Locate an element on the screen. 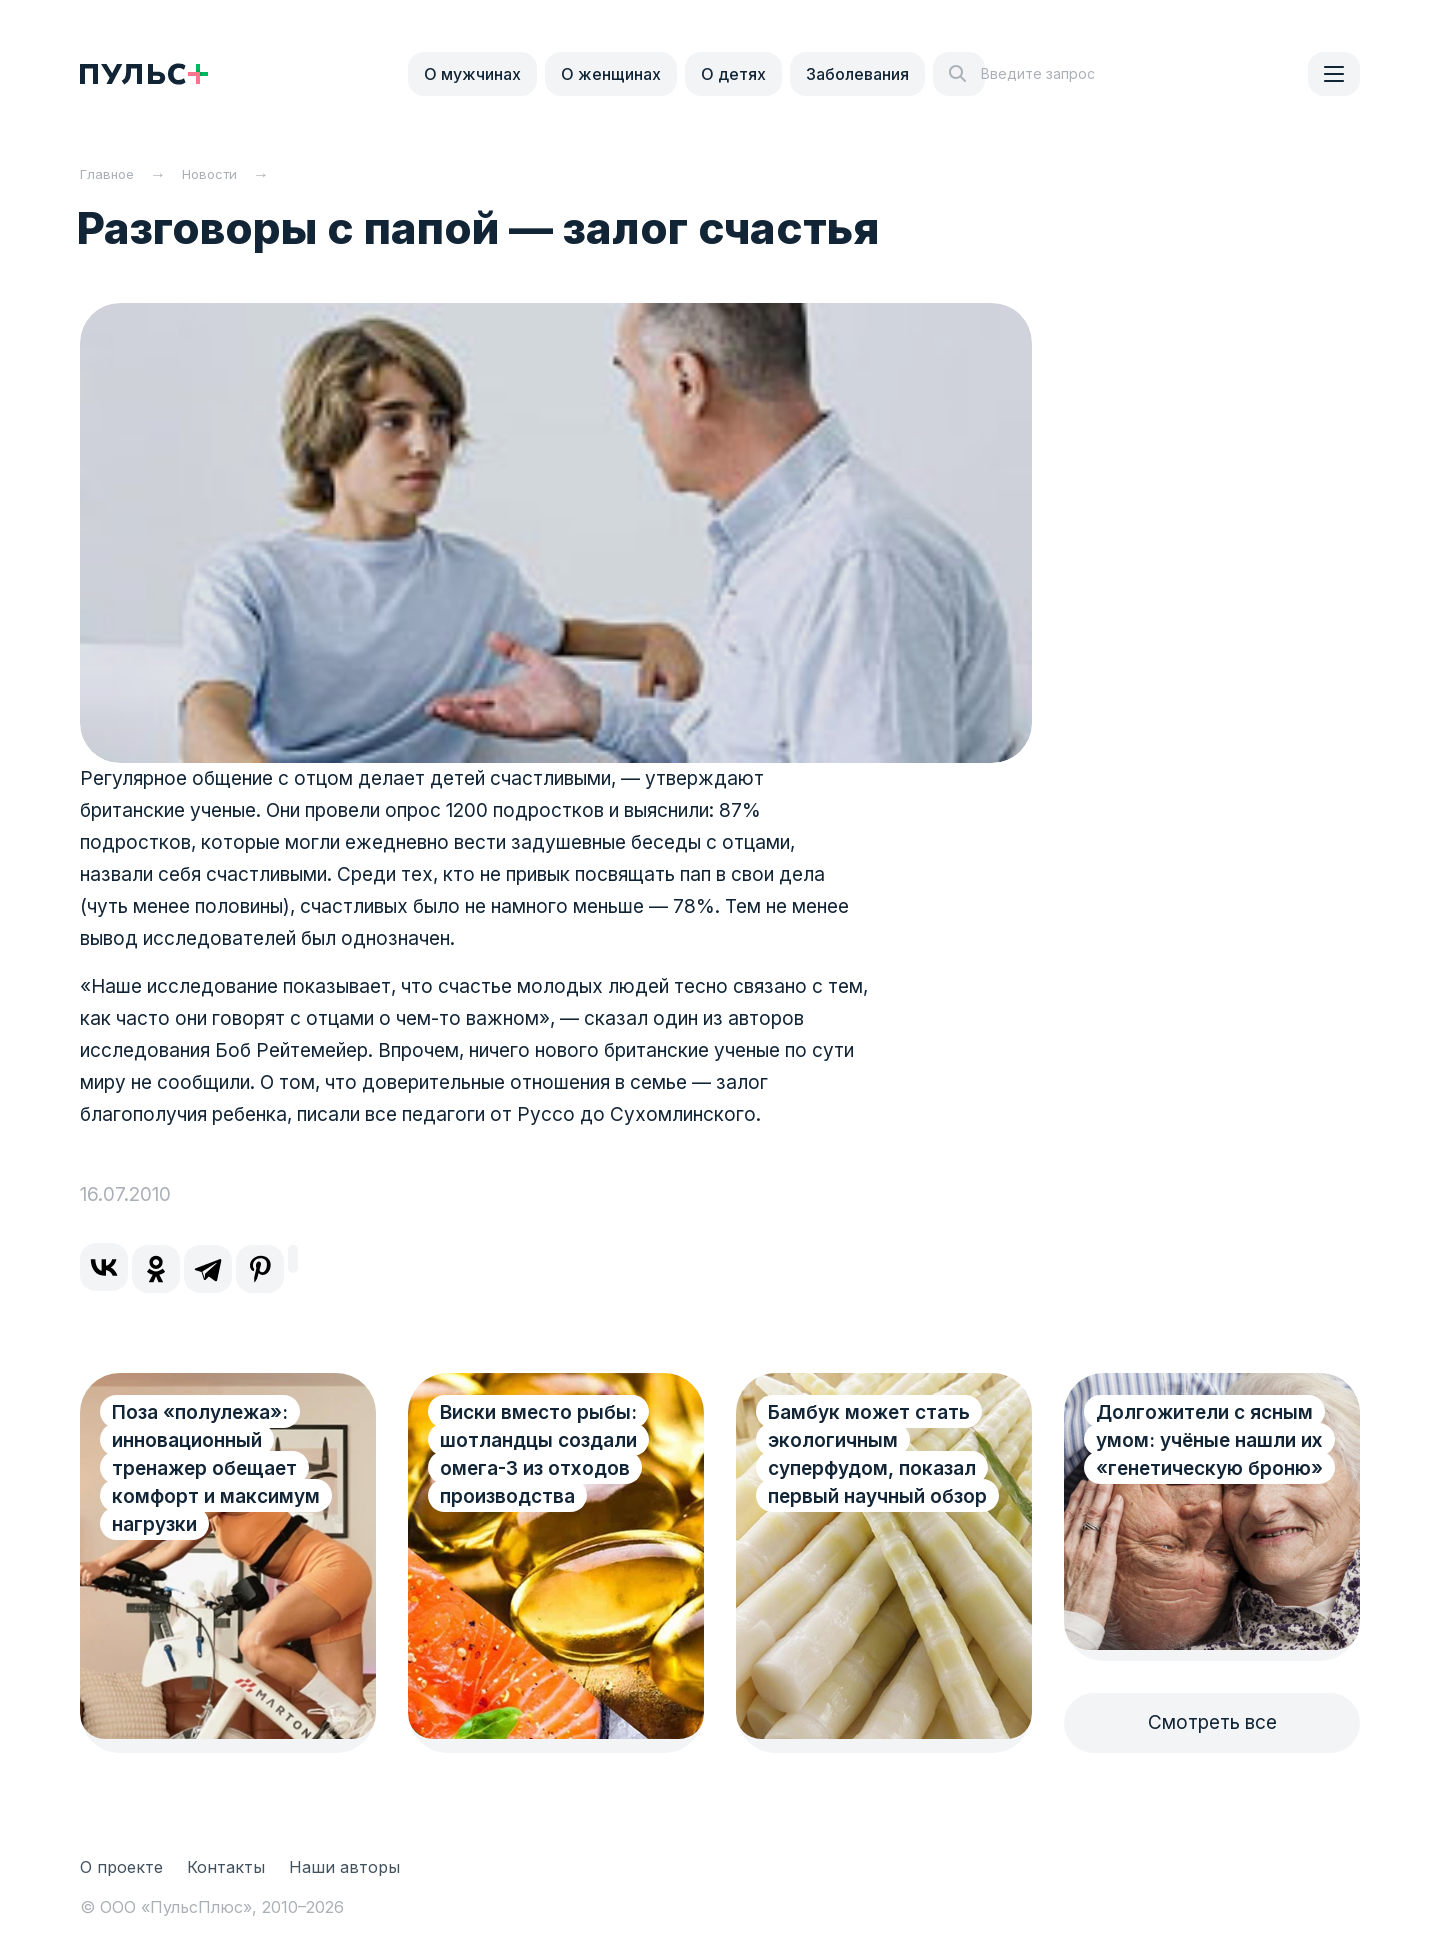 The image size is (1440, 1953). О мужчинах is located at coordinates (472, 74).